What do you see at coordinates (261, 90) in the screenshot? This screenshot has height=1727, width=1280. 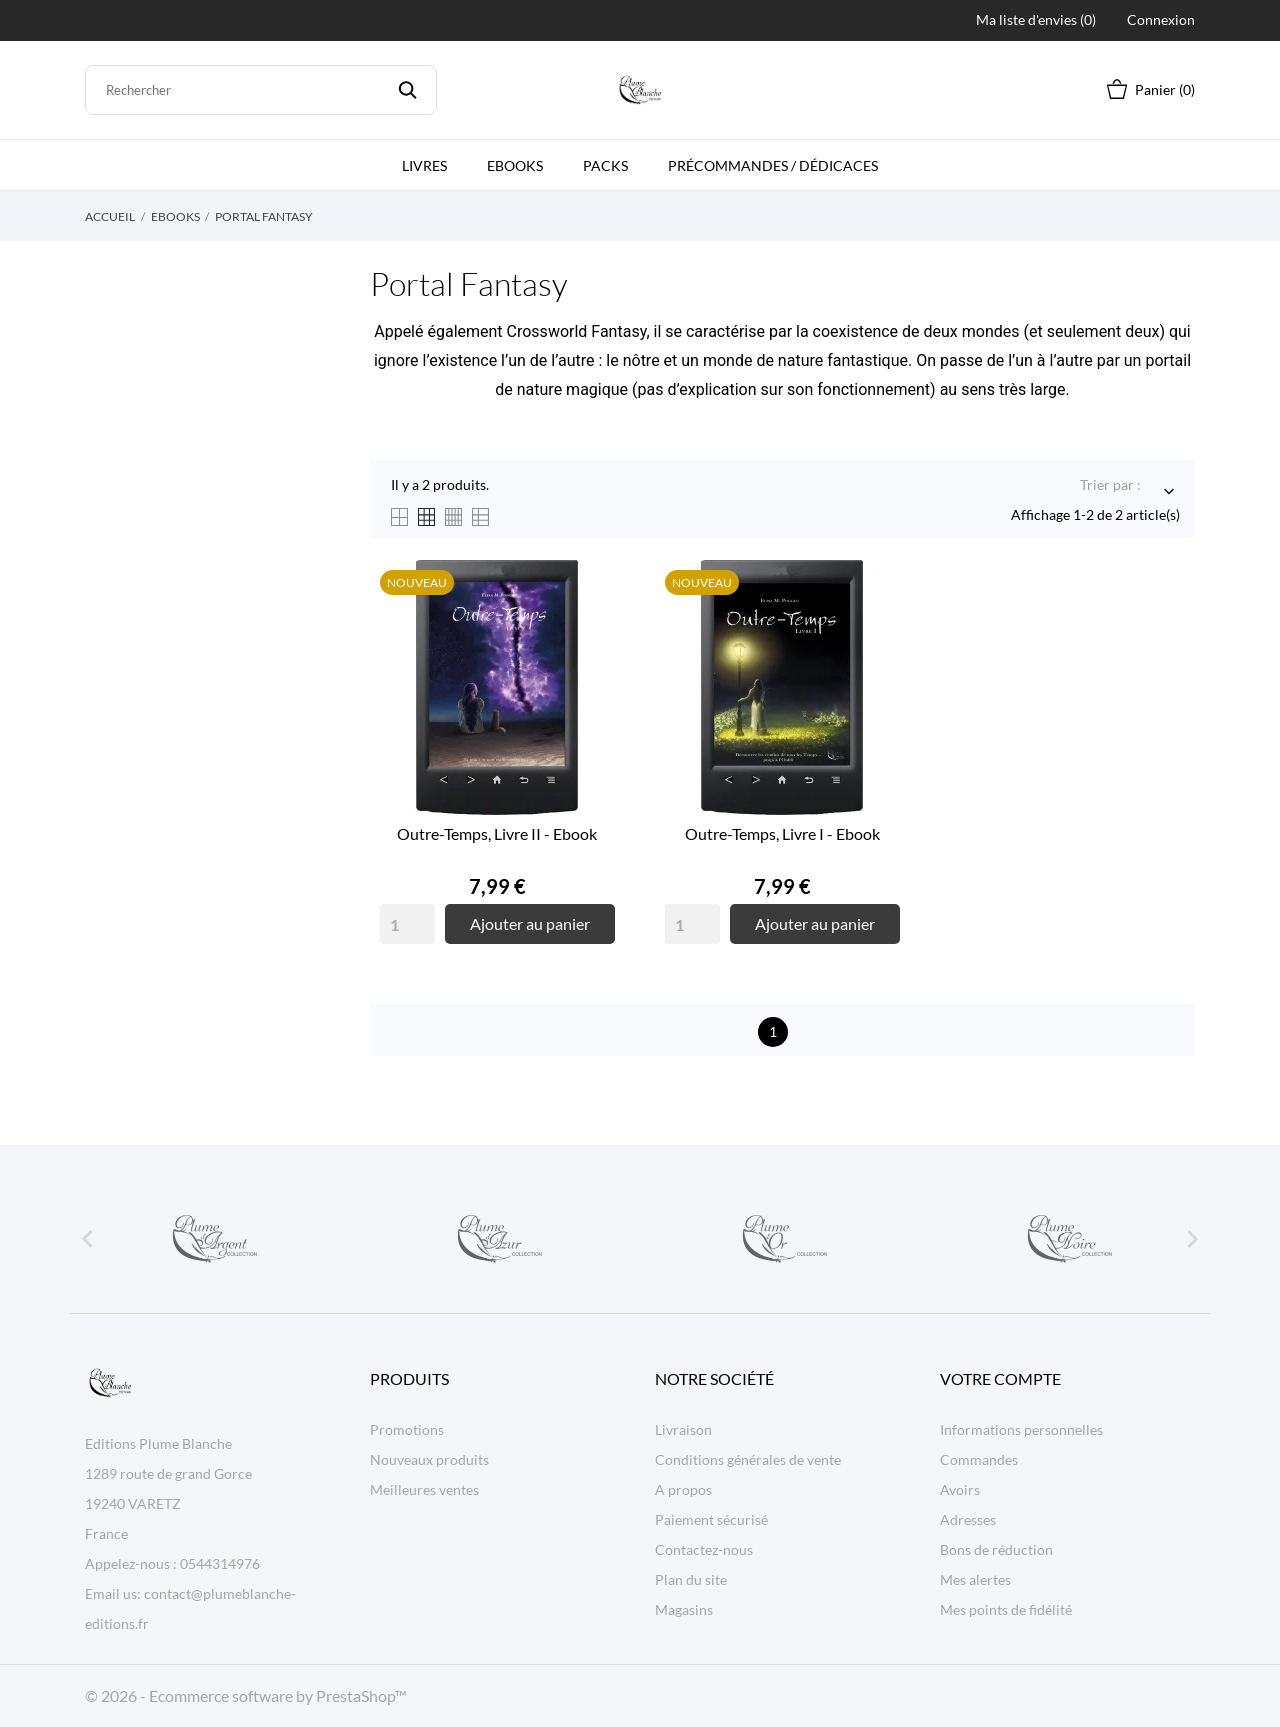 I see `[Rechercher]` at bounding box center [261, 90].